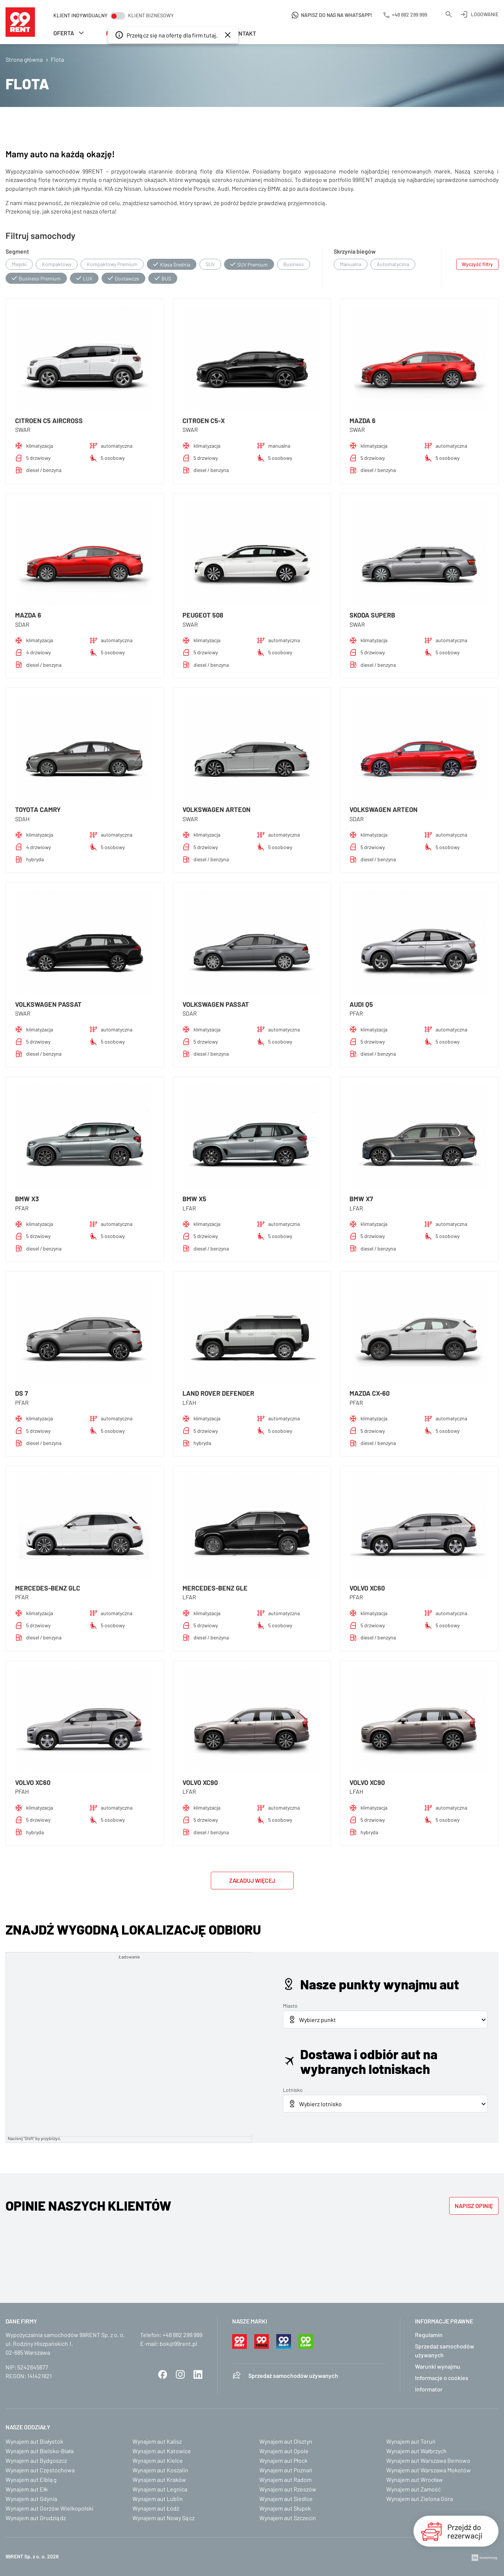  What do you see at coordinates (40, 278) in the screenshot?
I see `Business Premium` at bounding box center [40, 278].